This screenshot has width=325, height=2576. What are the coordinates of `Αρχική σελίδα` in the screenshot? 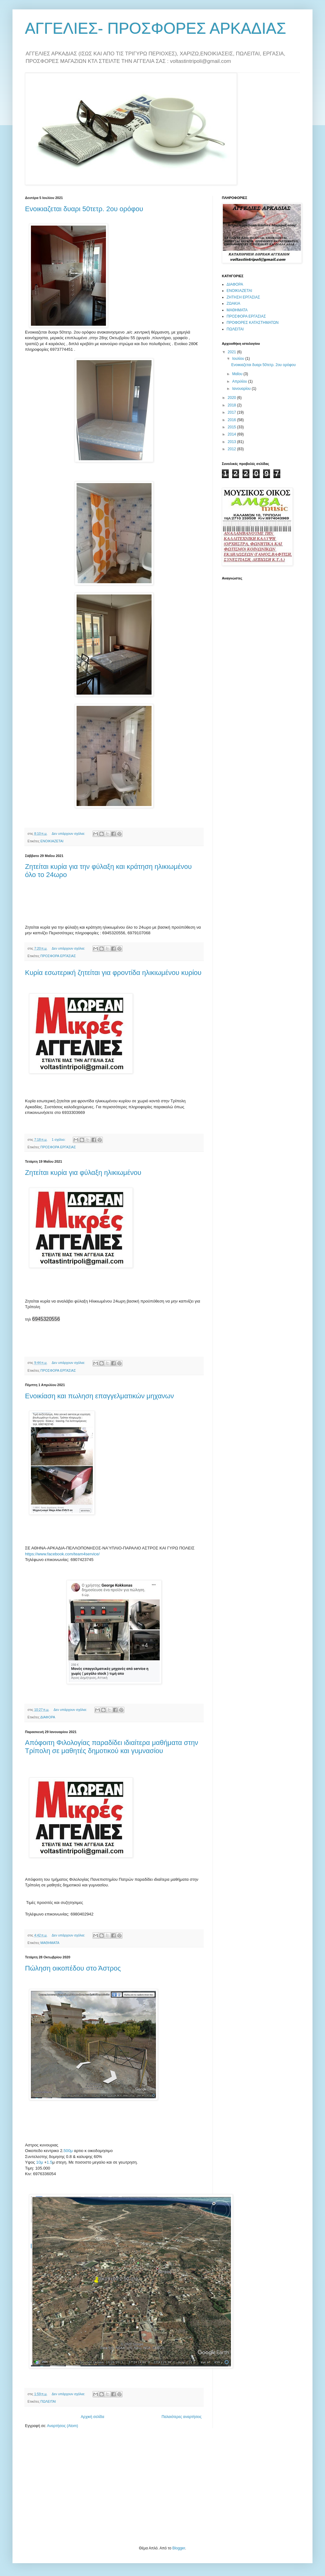 It's located at (92, 2417).